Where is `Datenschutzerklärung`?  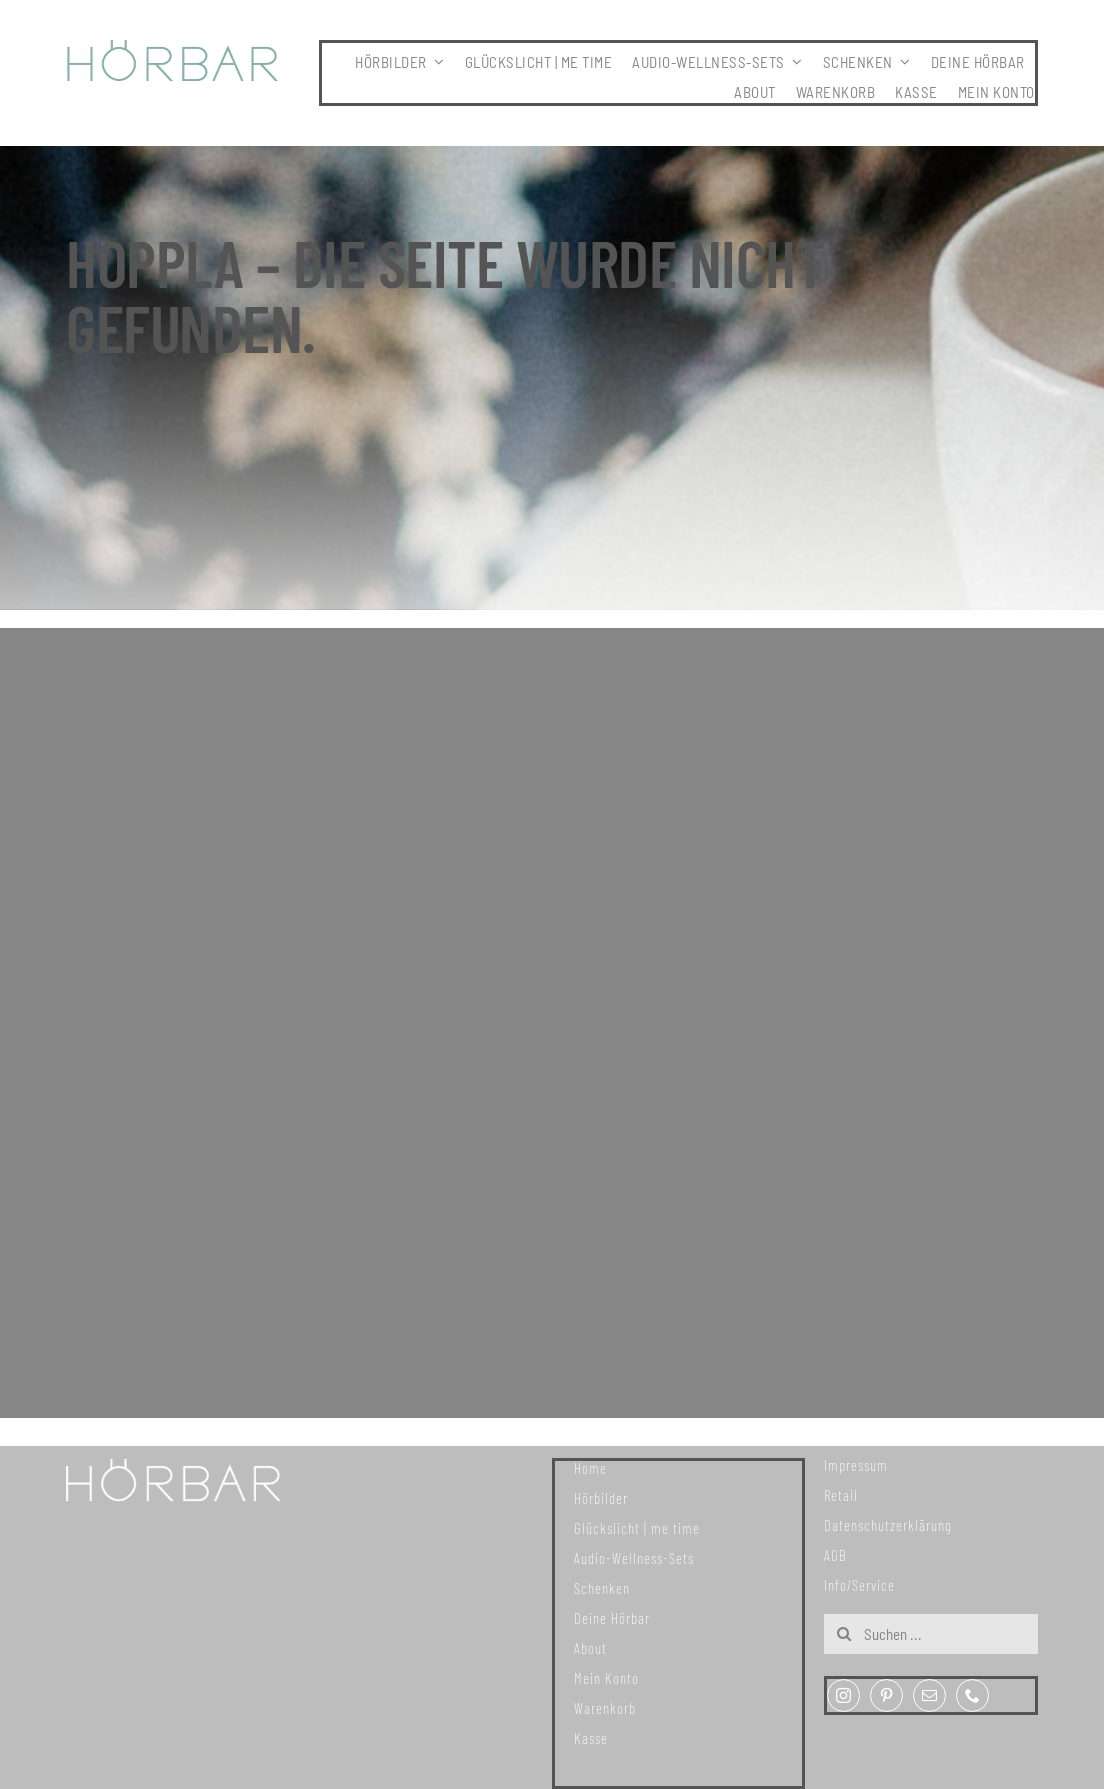
Datenschutzerklärung is located at coordinates (888, 1525).